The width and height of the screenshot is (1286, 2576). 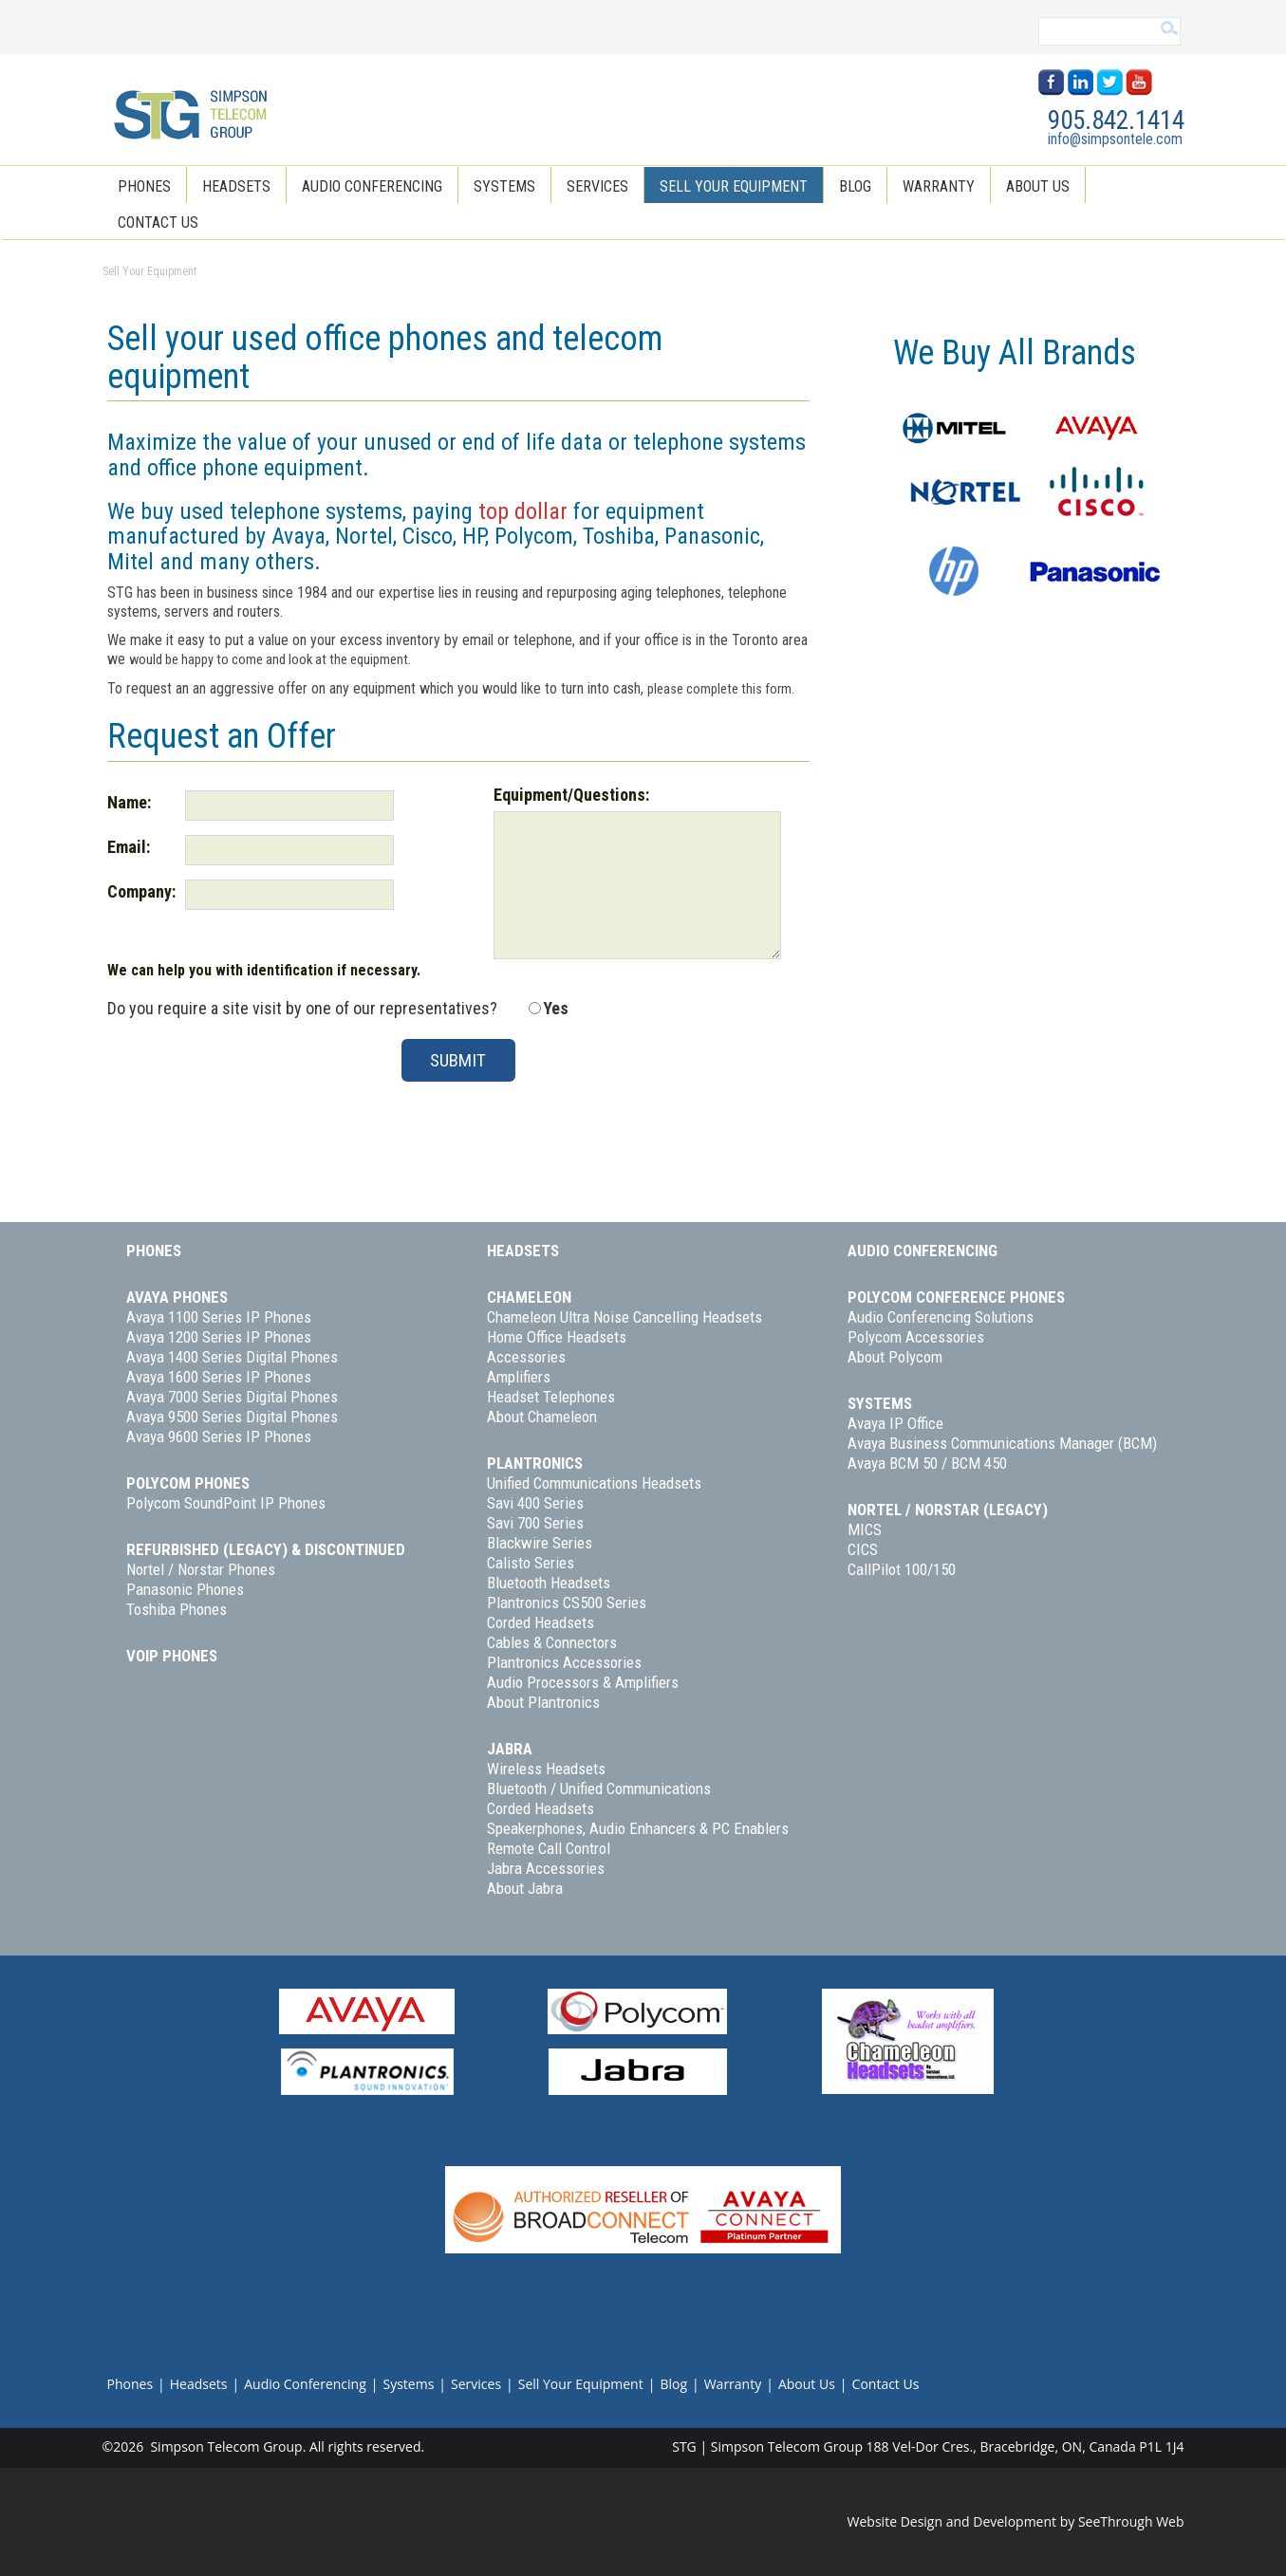 I want to click on Name:, so click(x=129, y=802).